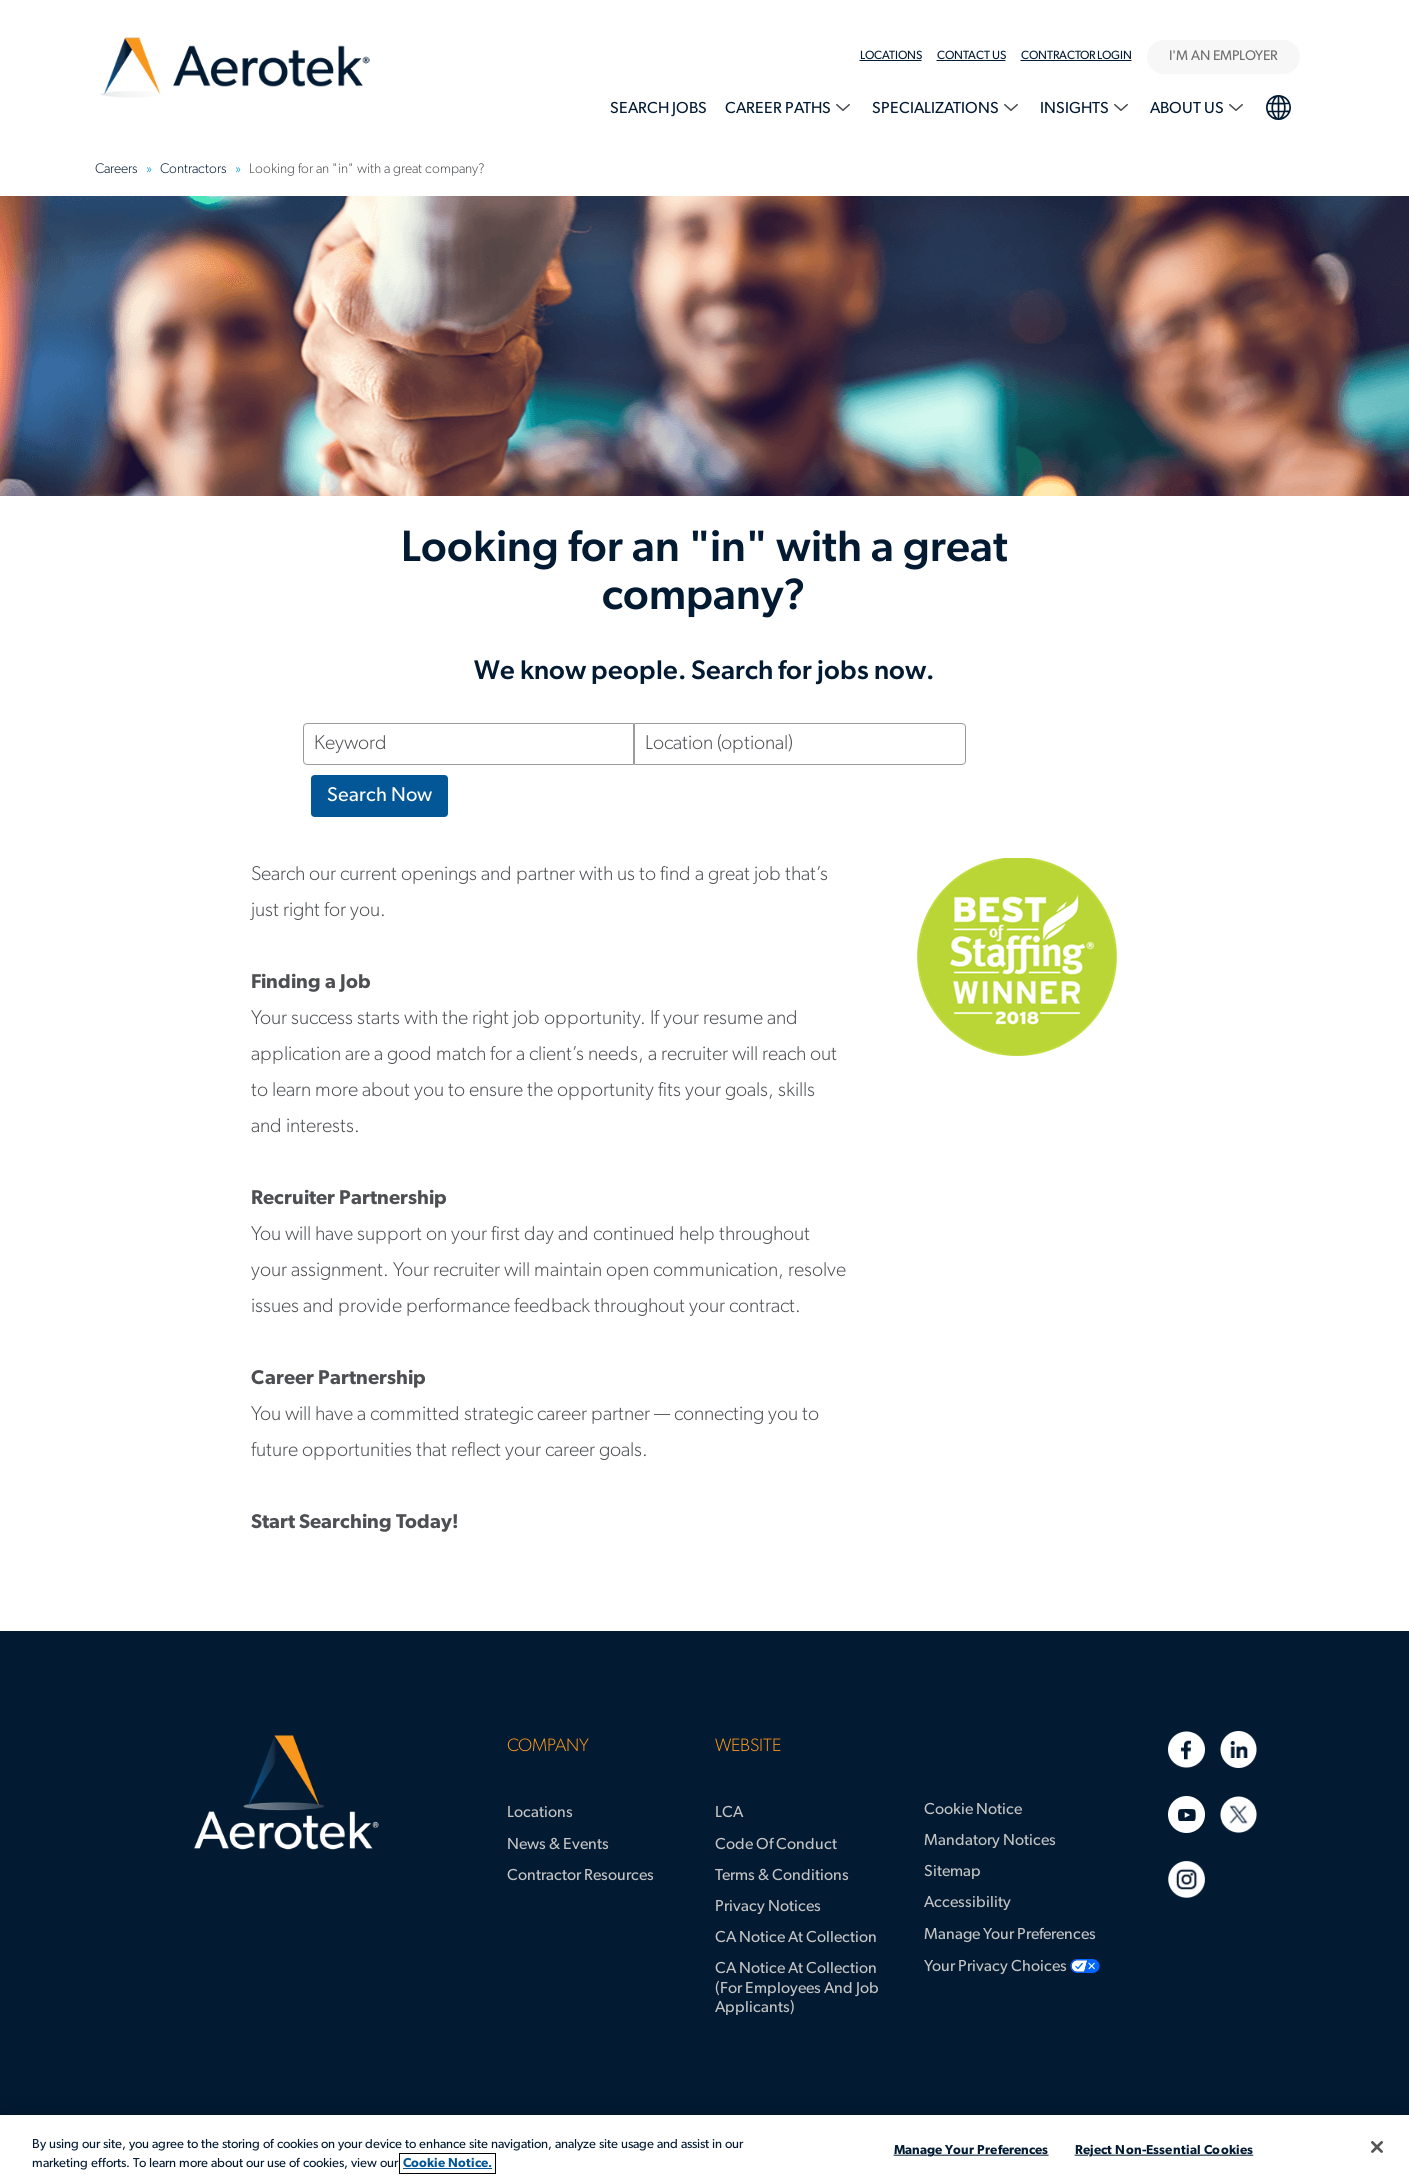  What do you see at coordinates (971, 56) in the screenshot?
I see `Contact Us` at bounding box center [971, 56].